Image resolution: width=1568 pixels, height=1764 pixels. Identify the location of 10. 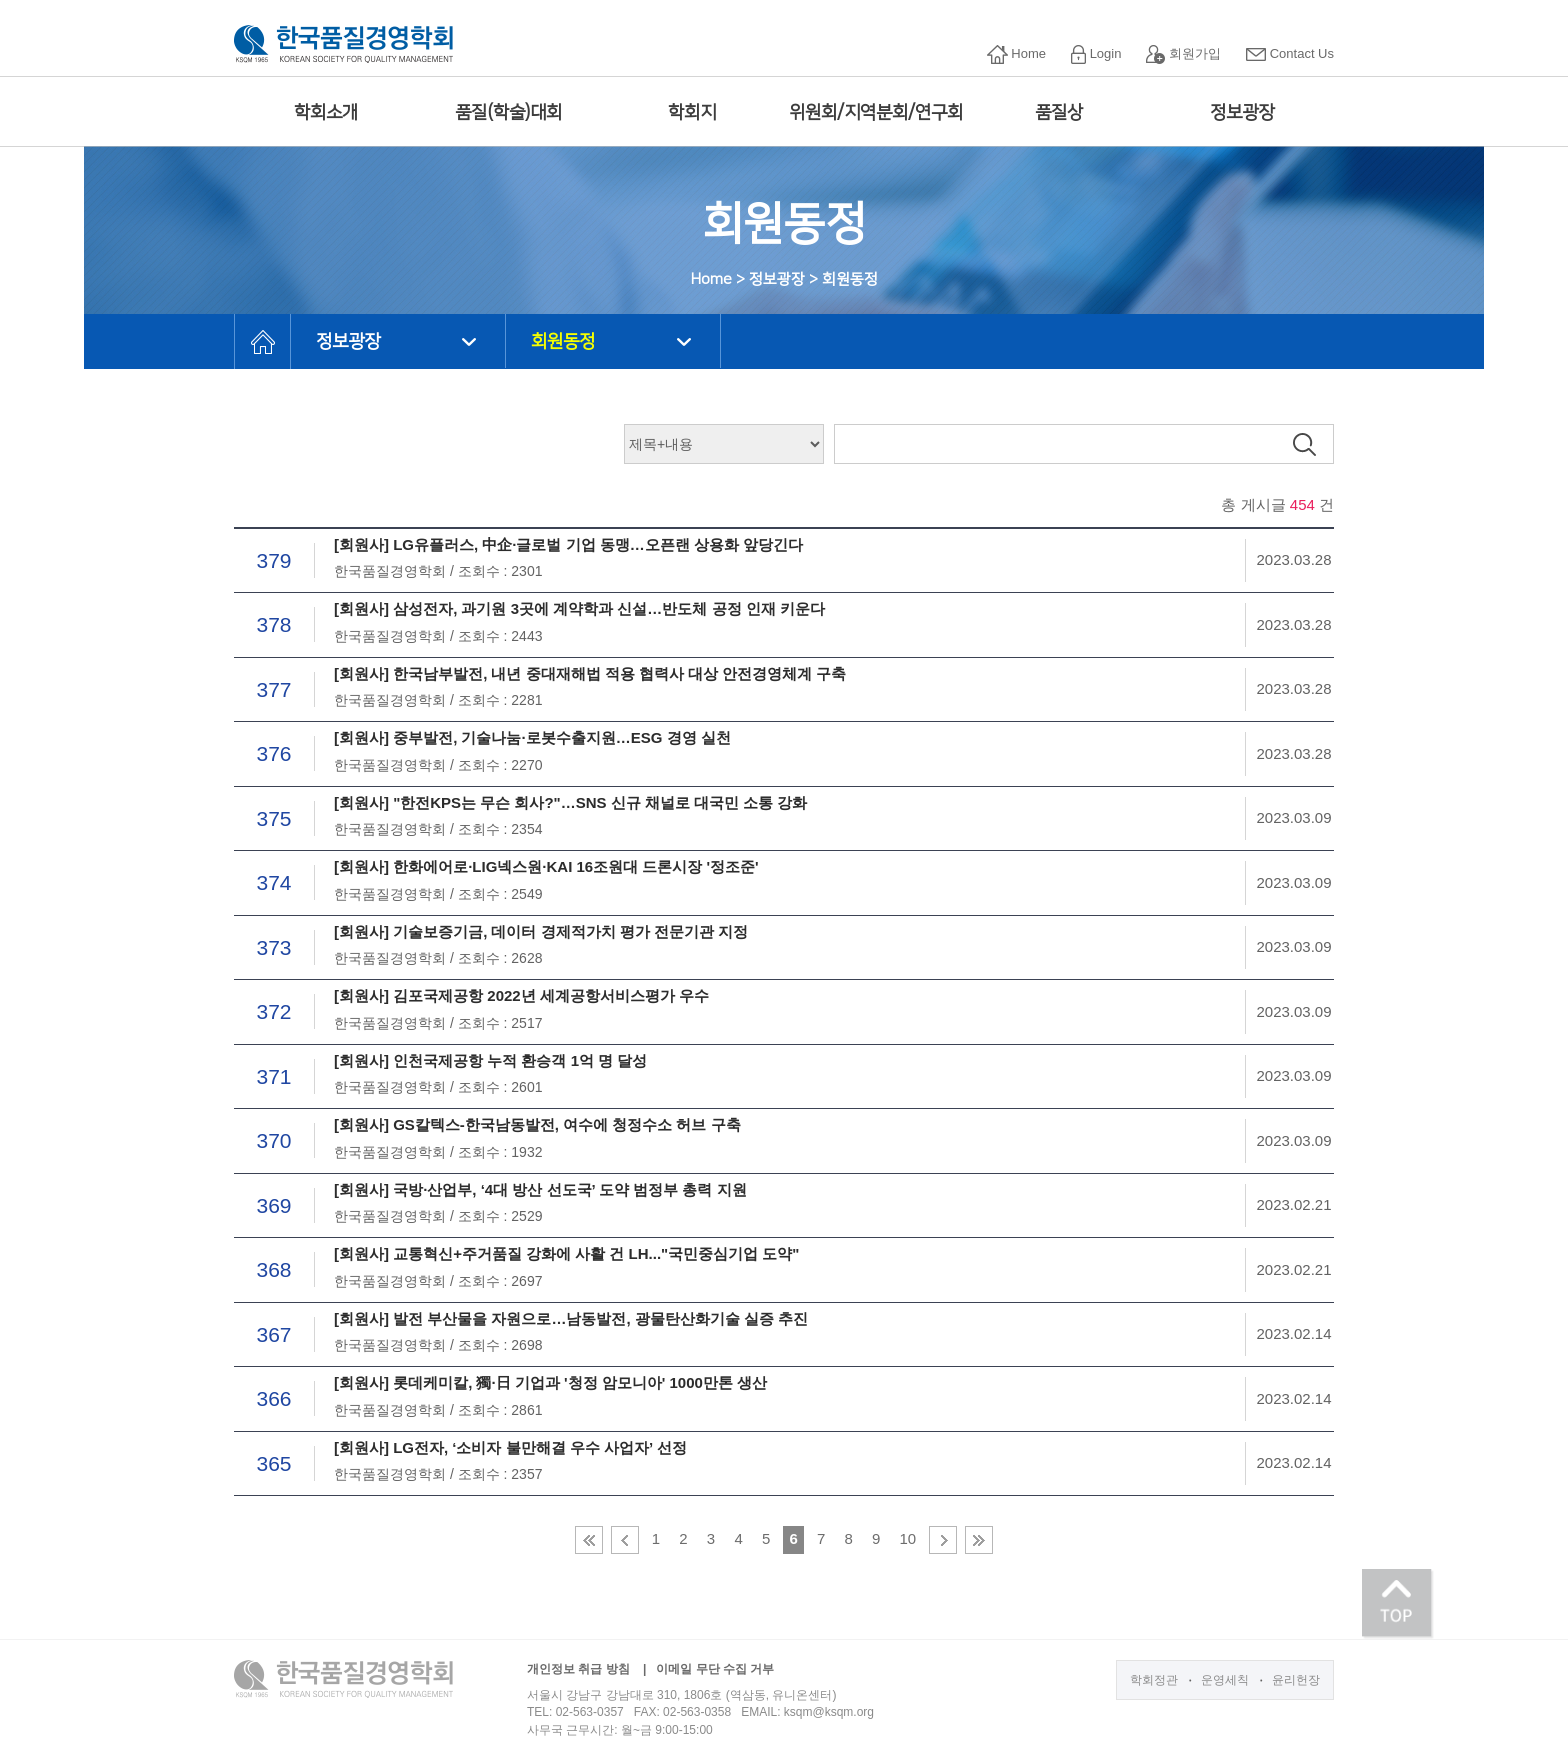
(907, 1538).